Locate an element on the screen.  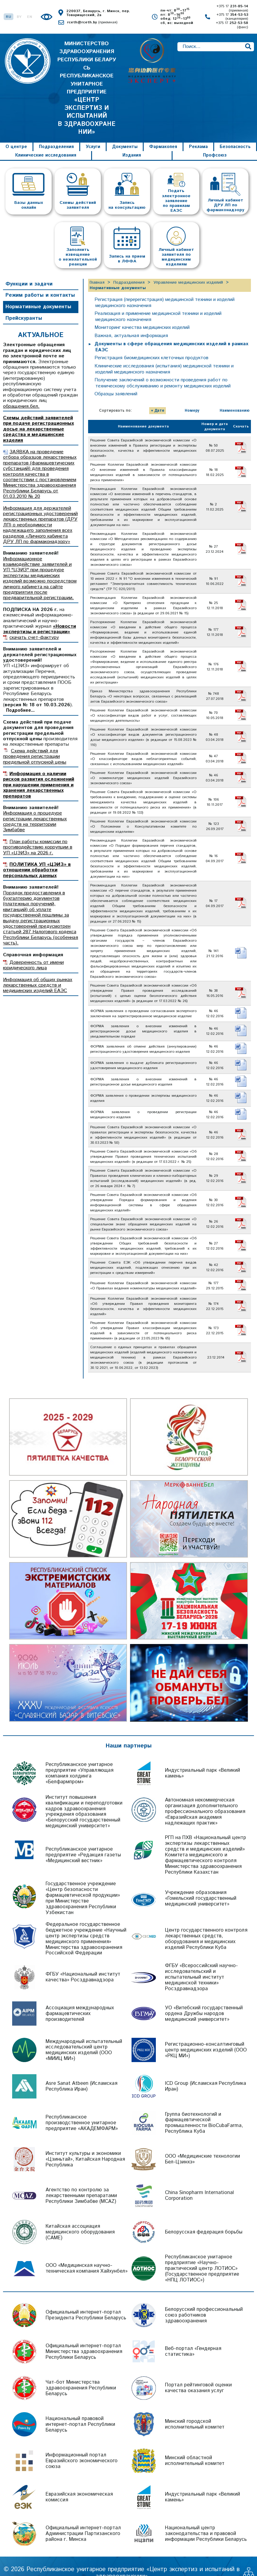
Информация о наличии рисков развития осложнений при нарушении применения и хранения лекарственных препаратов is located at coordinates (38, 771).